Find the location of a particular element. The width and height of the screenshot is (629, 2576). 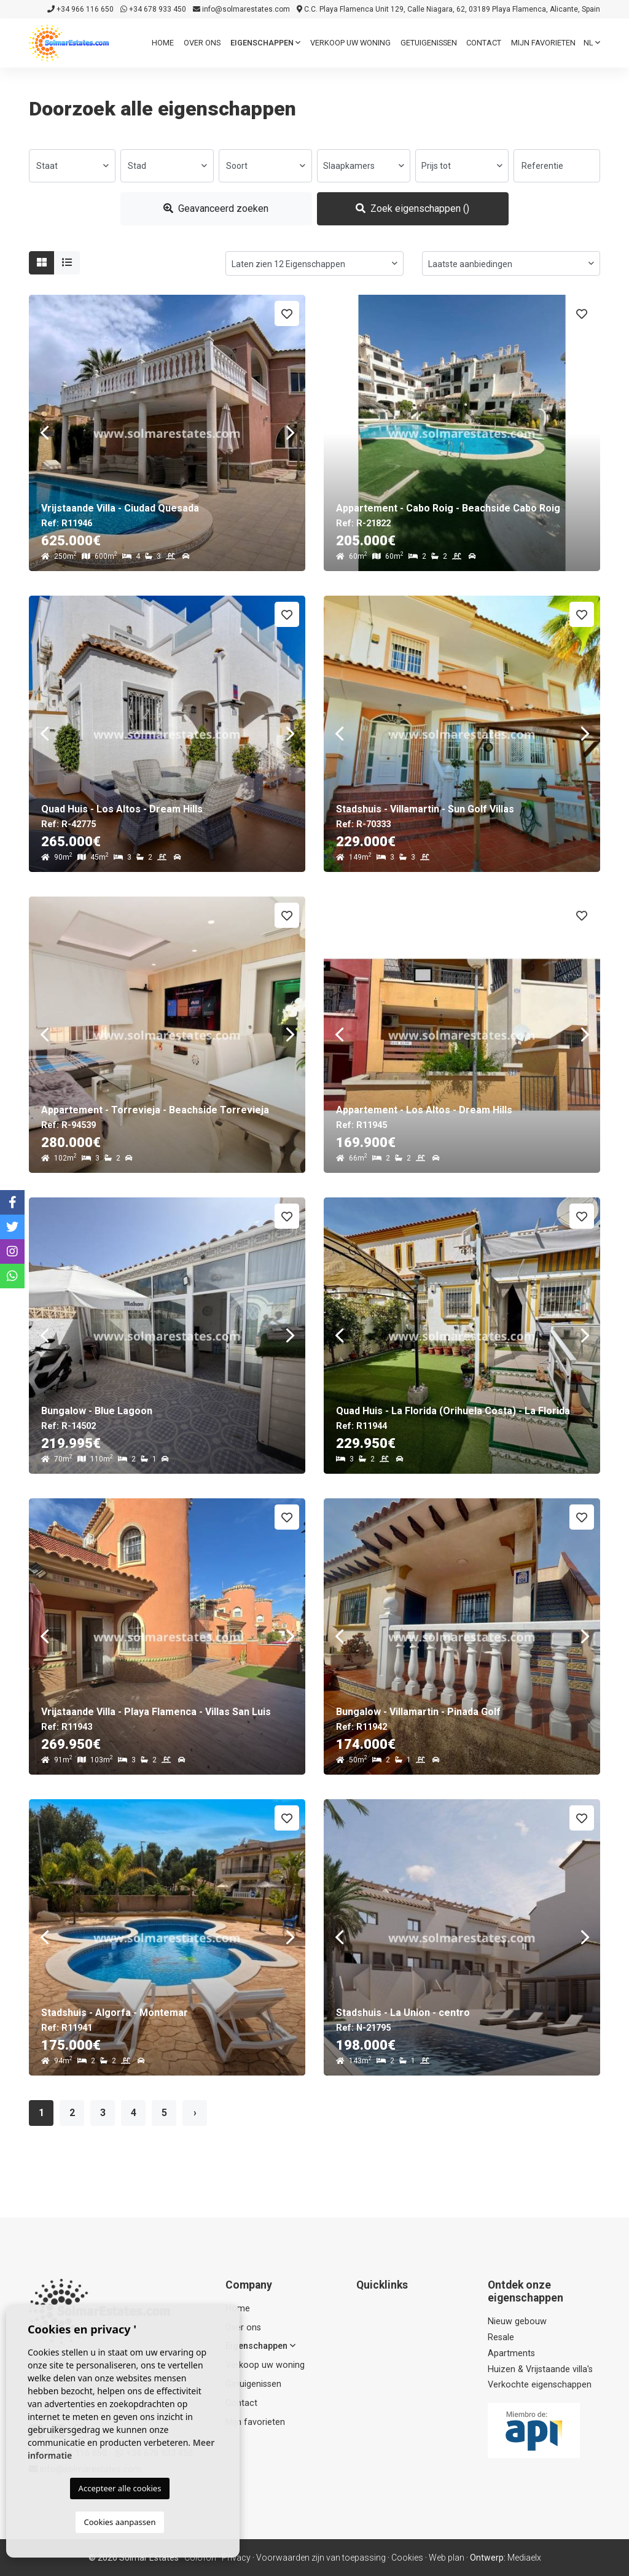

Geavanceerd zoeken is located at coordinates (215, 208).